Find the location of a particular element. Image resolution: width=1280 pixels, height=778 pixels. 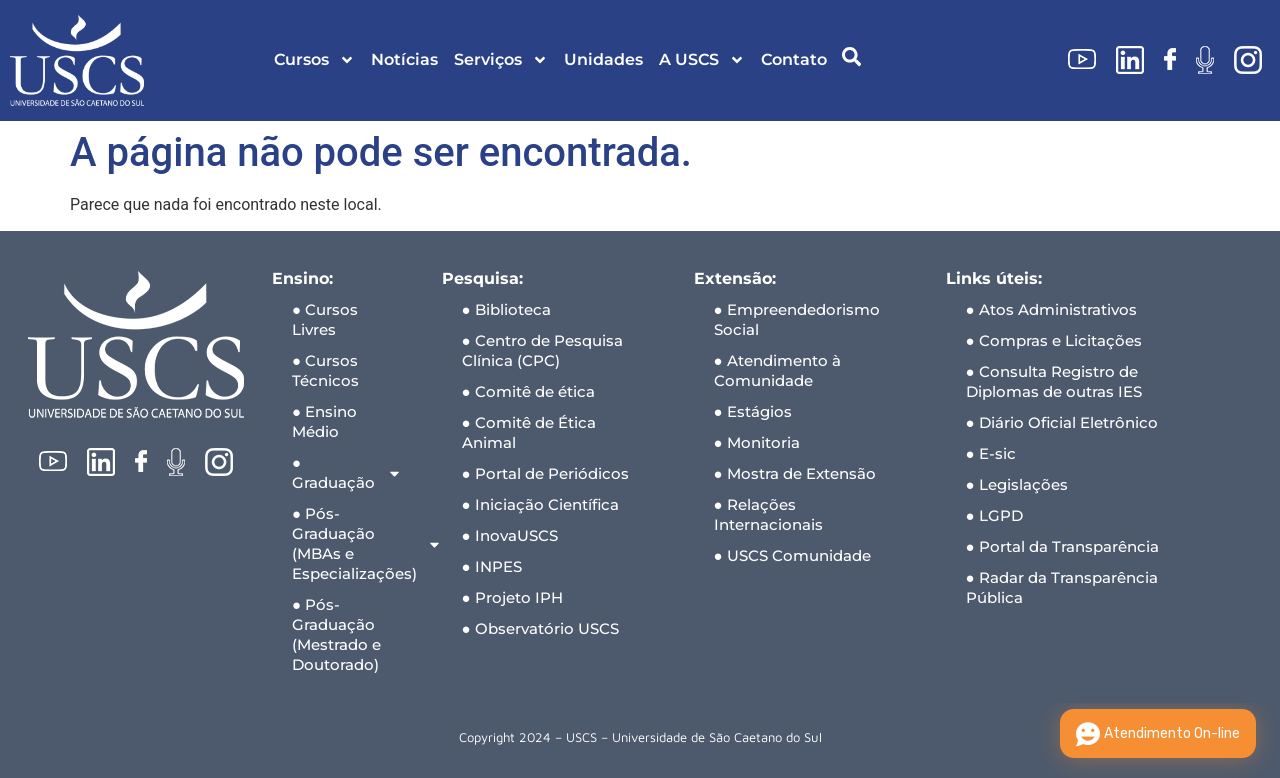

● Consulta Registro de Diplomas de outras IES is located at coordinates (1054, 381).